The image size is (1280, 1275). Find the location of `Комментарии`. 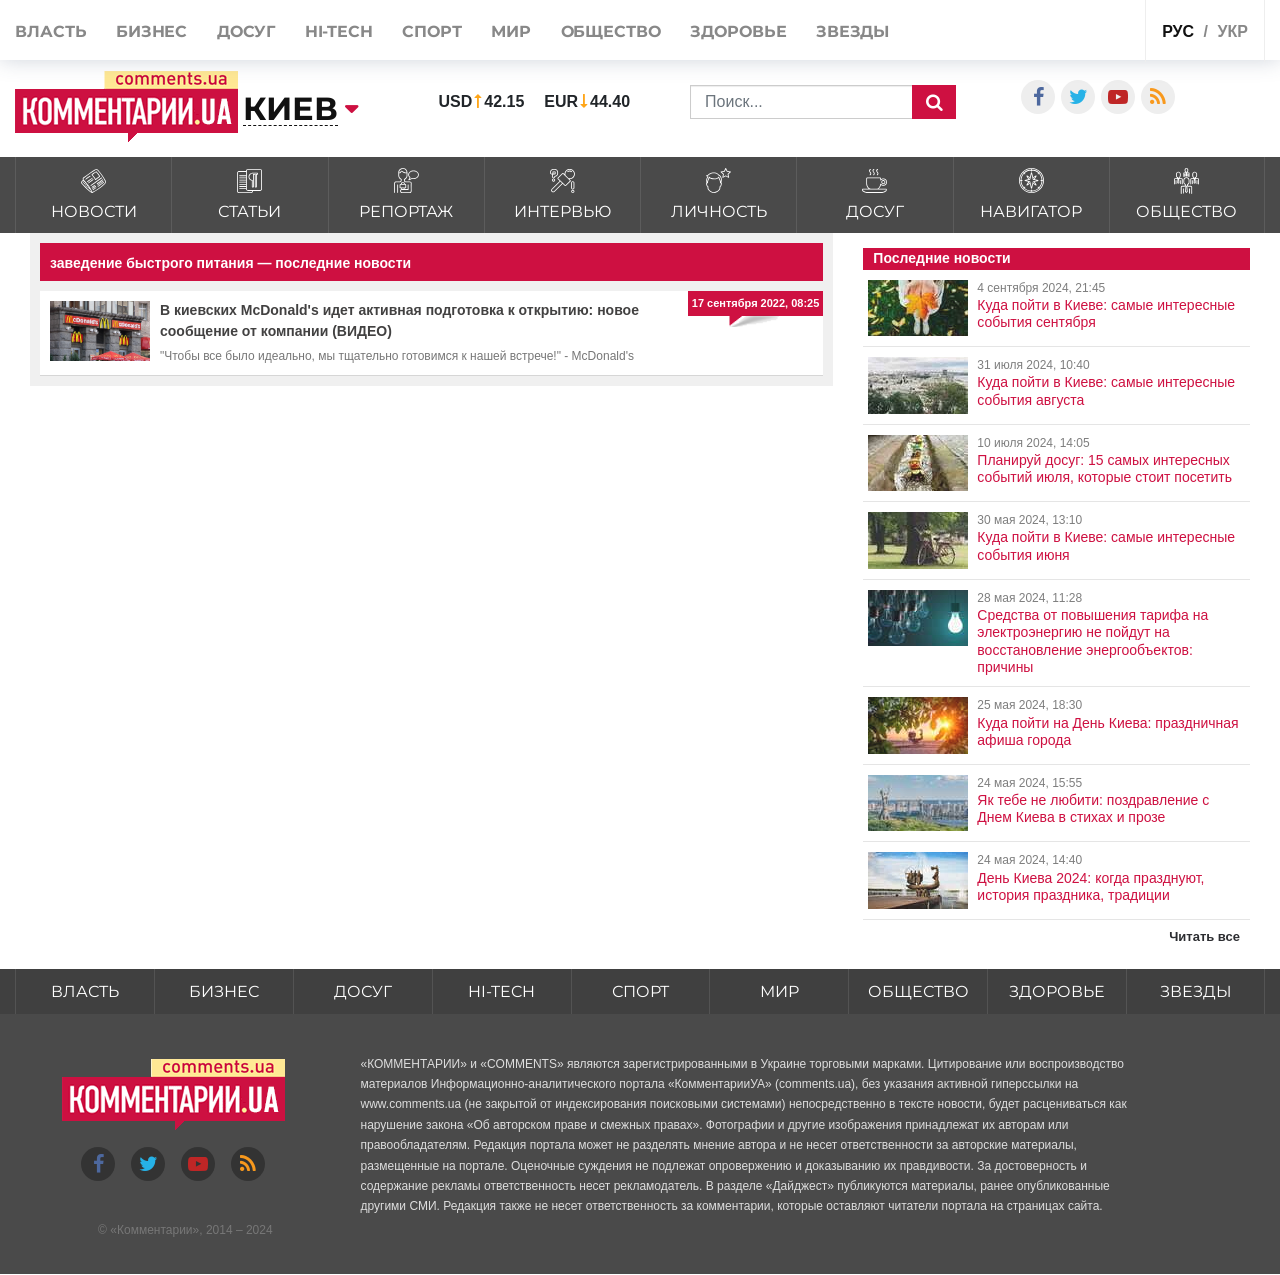

Комментарии is located at coordinates (155, 1230).